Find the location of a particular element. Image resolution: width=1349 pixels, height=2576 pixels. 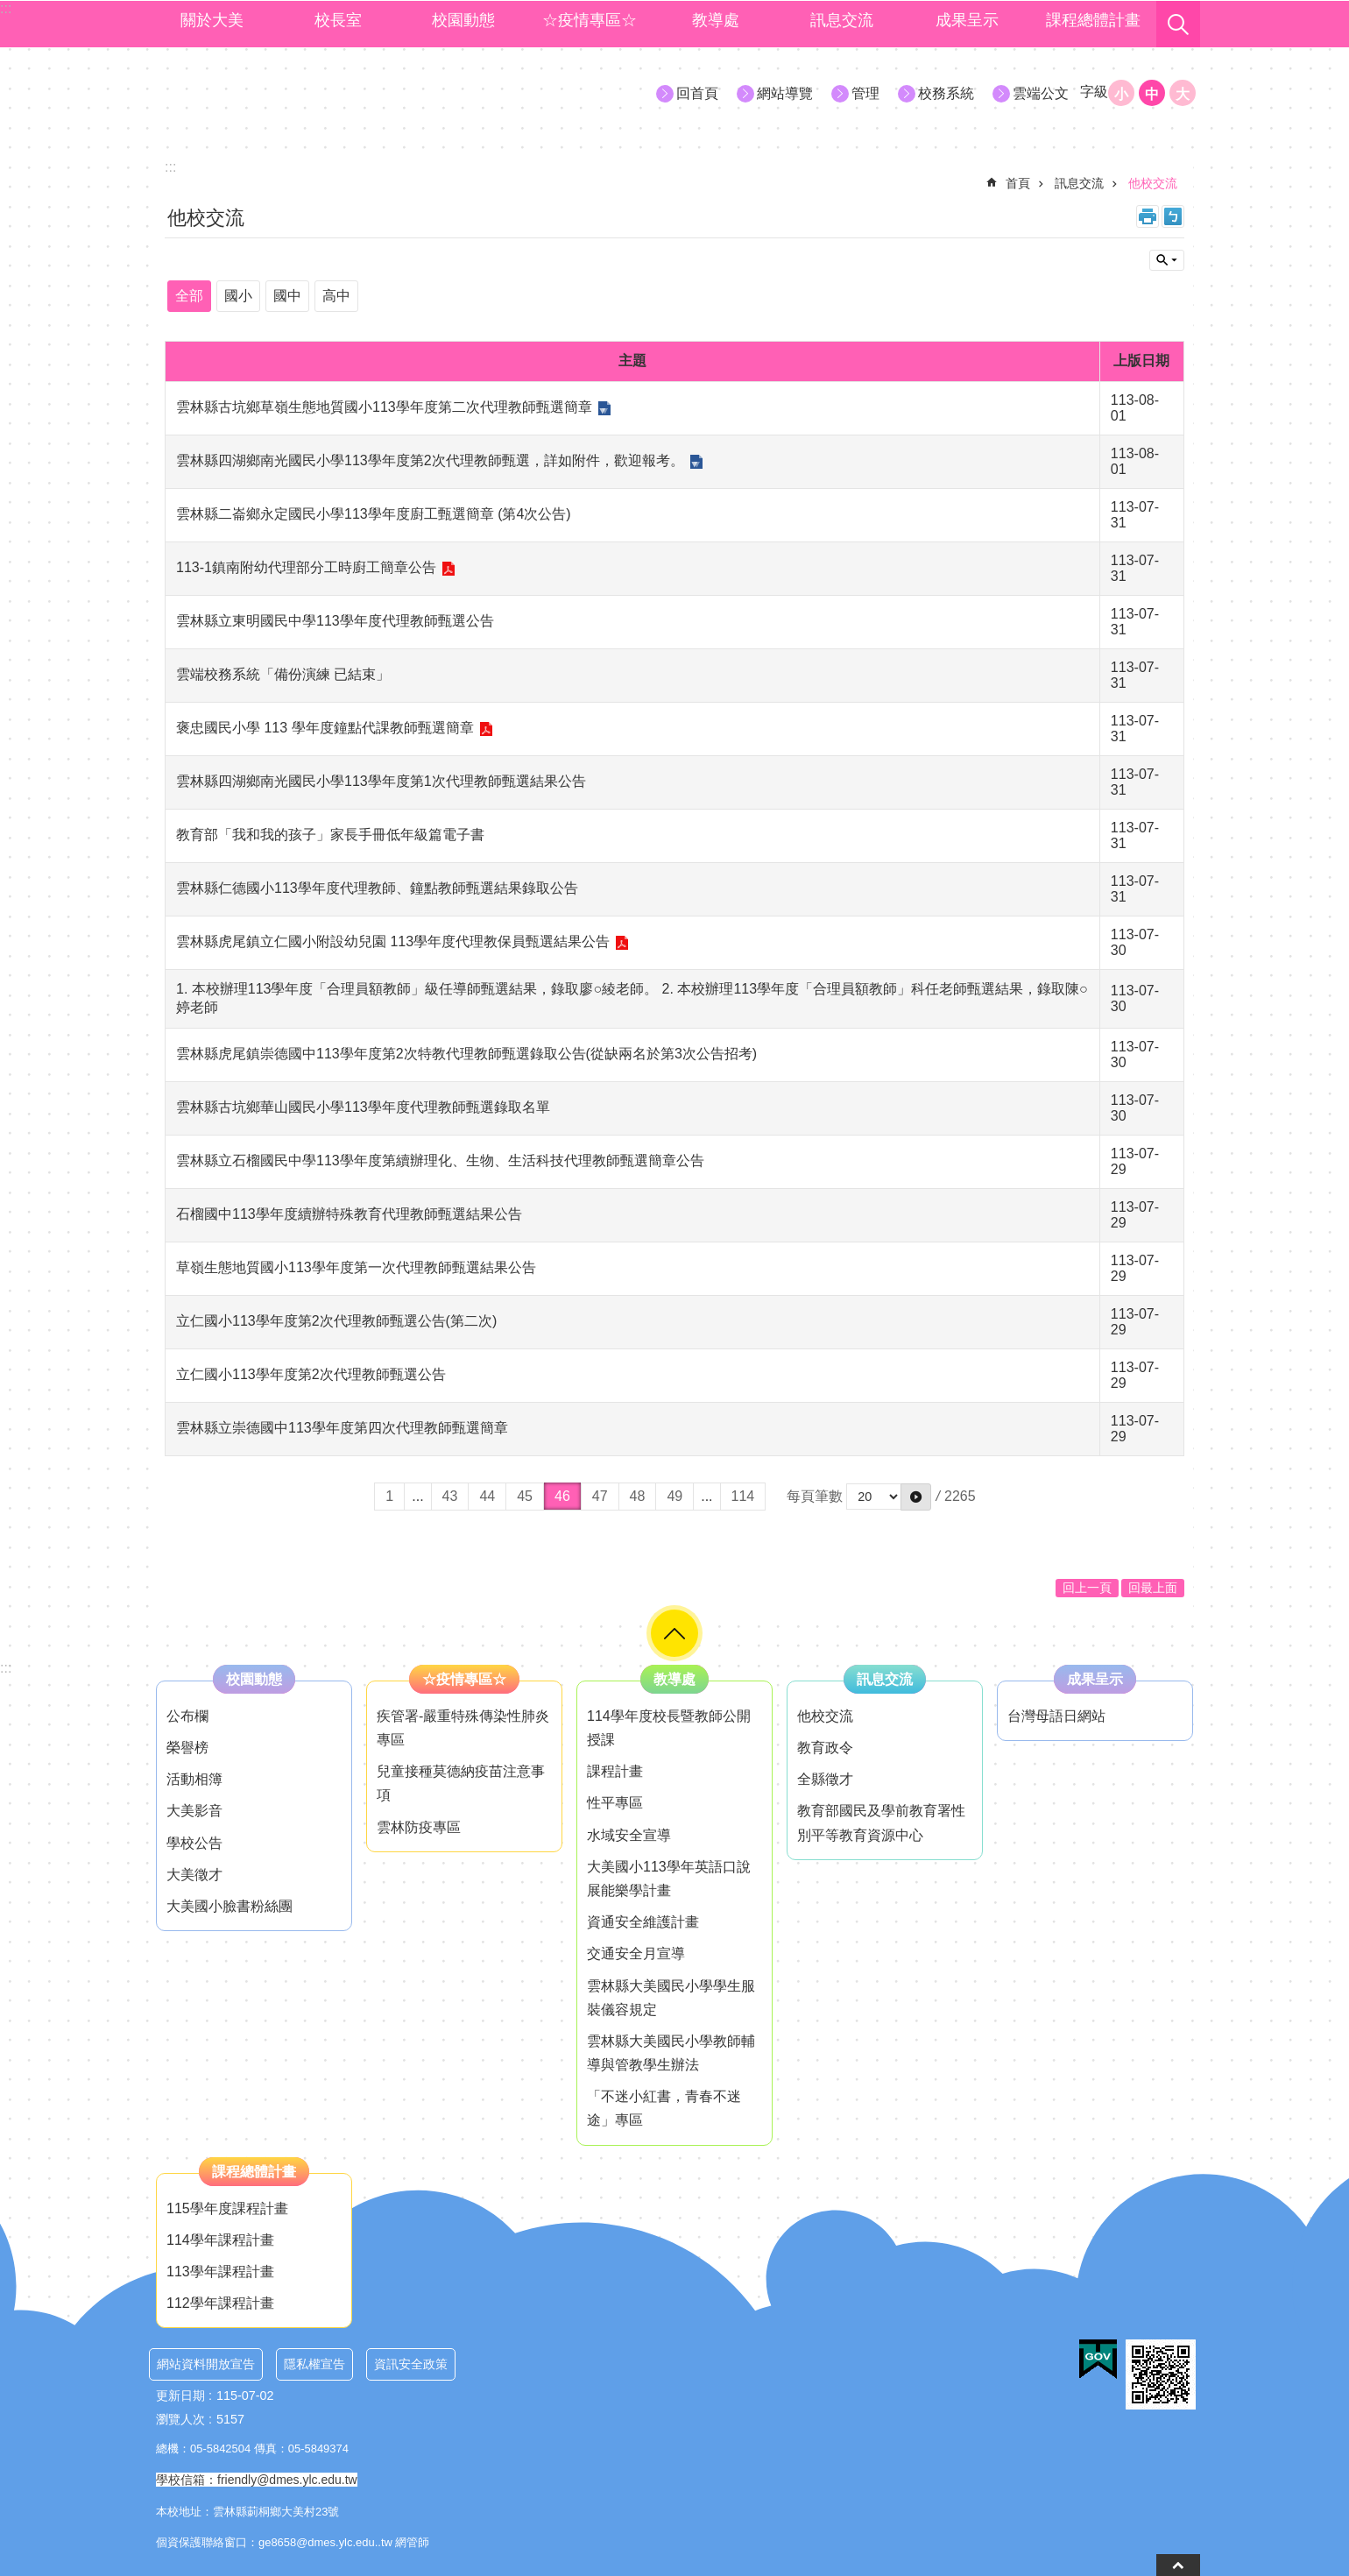

49 is located at coordinates (674, 1496).